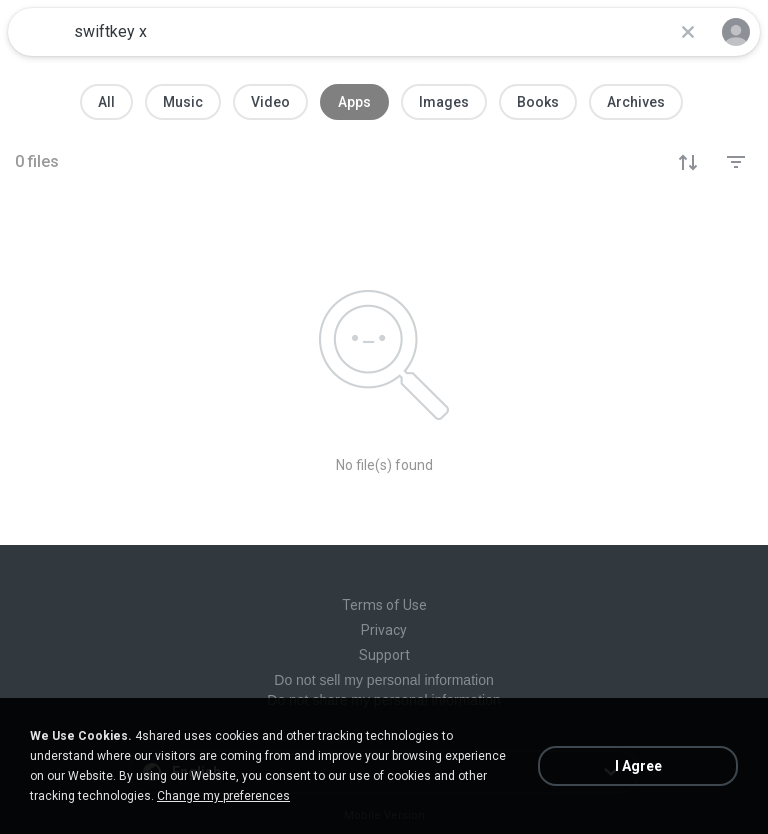 Image resolution: width=768 pixels, height=834 pixels. What do you see at coordinates (183, 102) in the screenshot?
I see `Music` at bounding box center [183, 102].